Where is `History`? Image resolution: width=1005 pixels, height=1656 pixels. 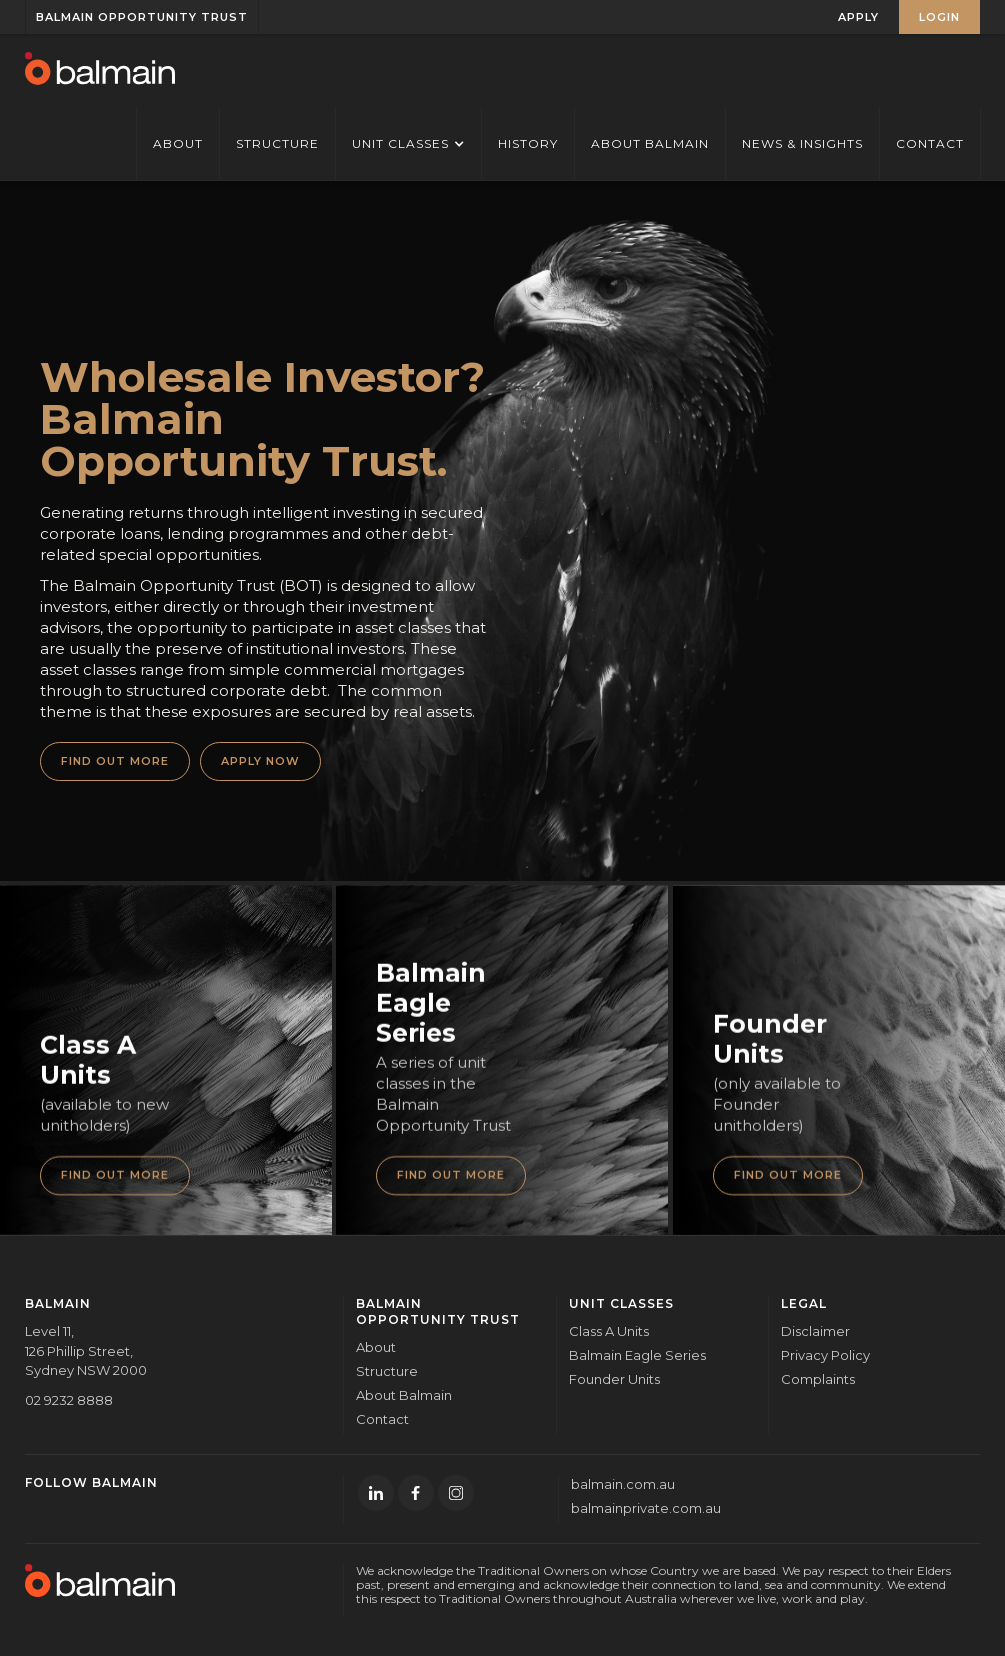
History is located at coordinates (528, 143).